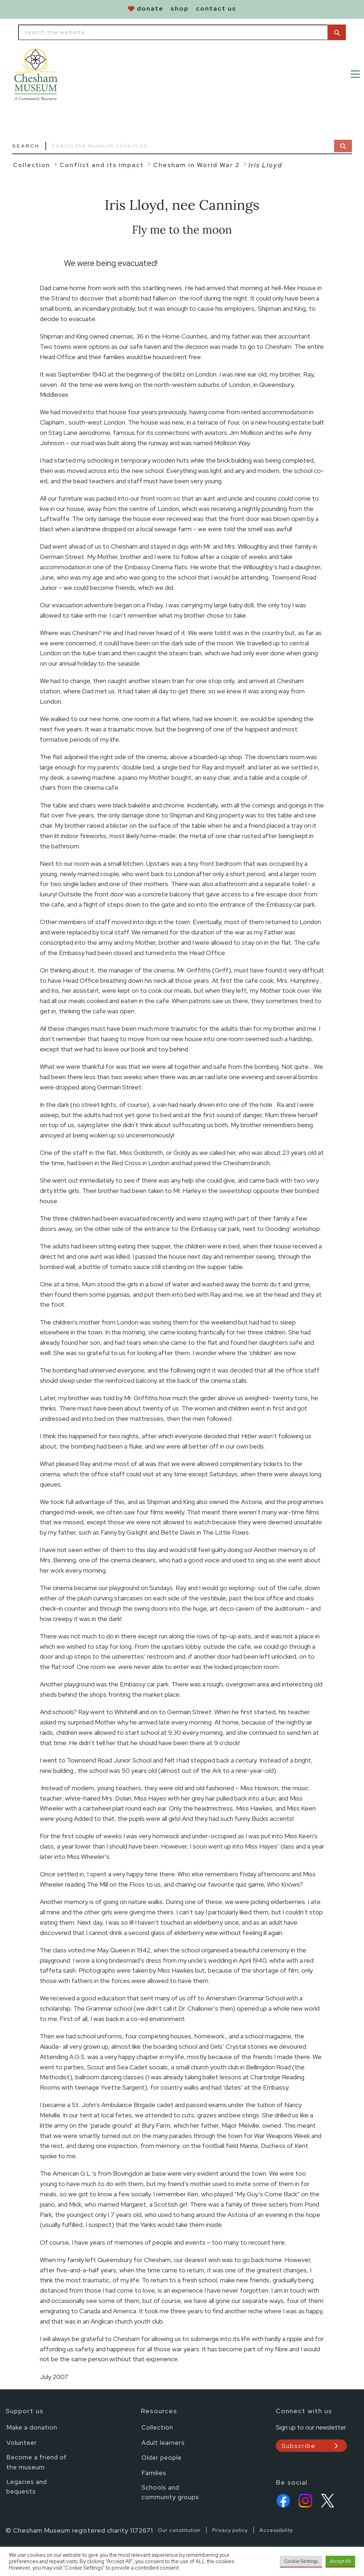  Describe the element at coordinates (161, 2457) in the screenshot. I see `Older people` at that location.